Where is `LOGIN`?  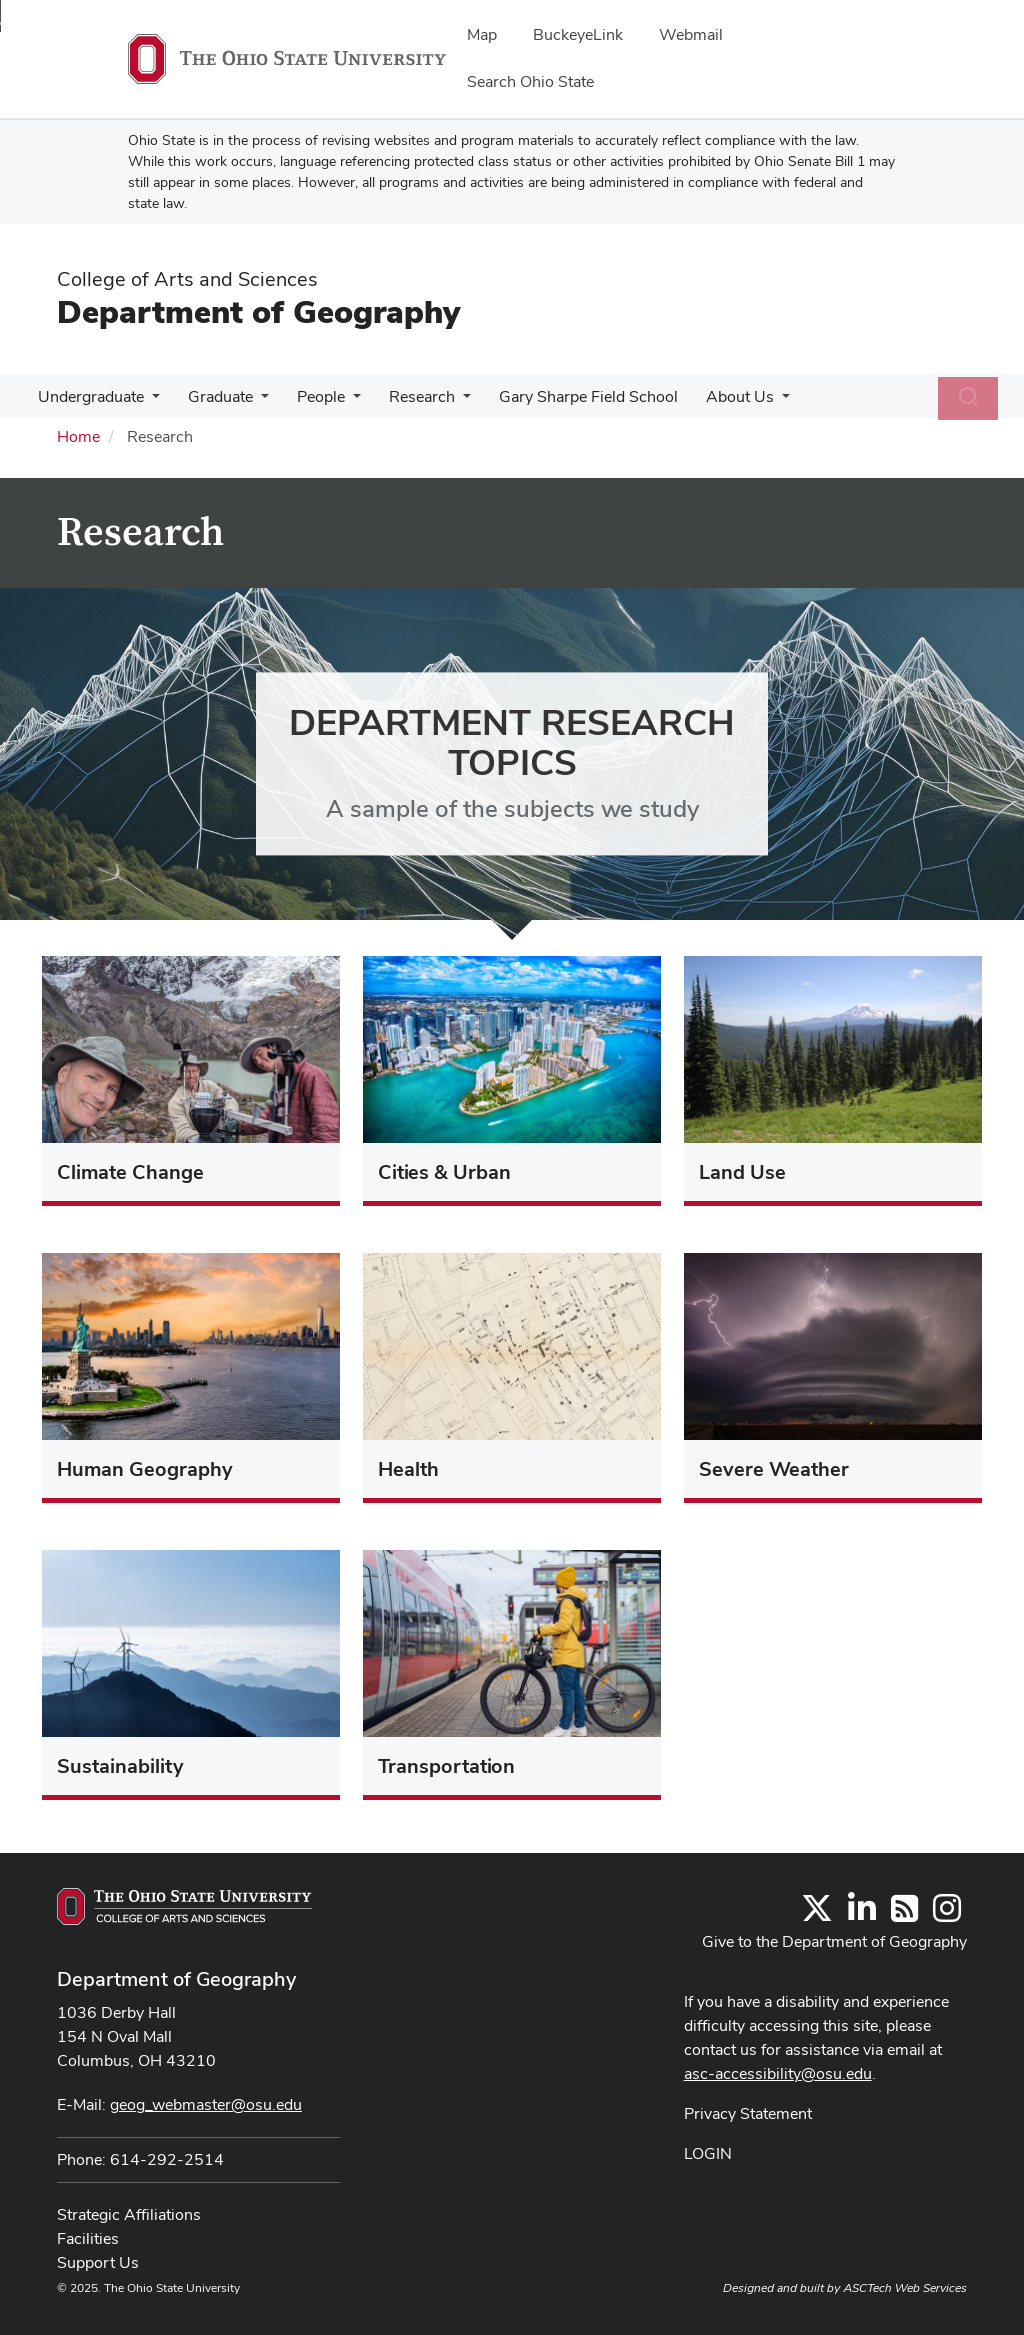 LOGIN is located at coordinates (708, 2153).